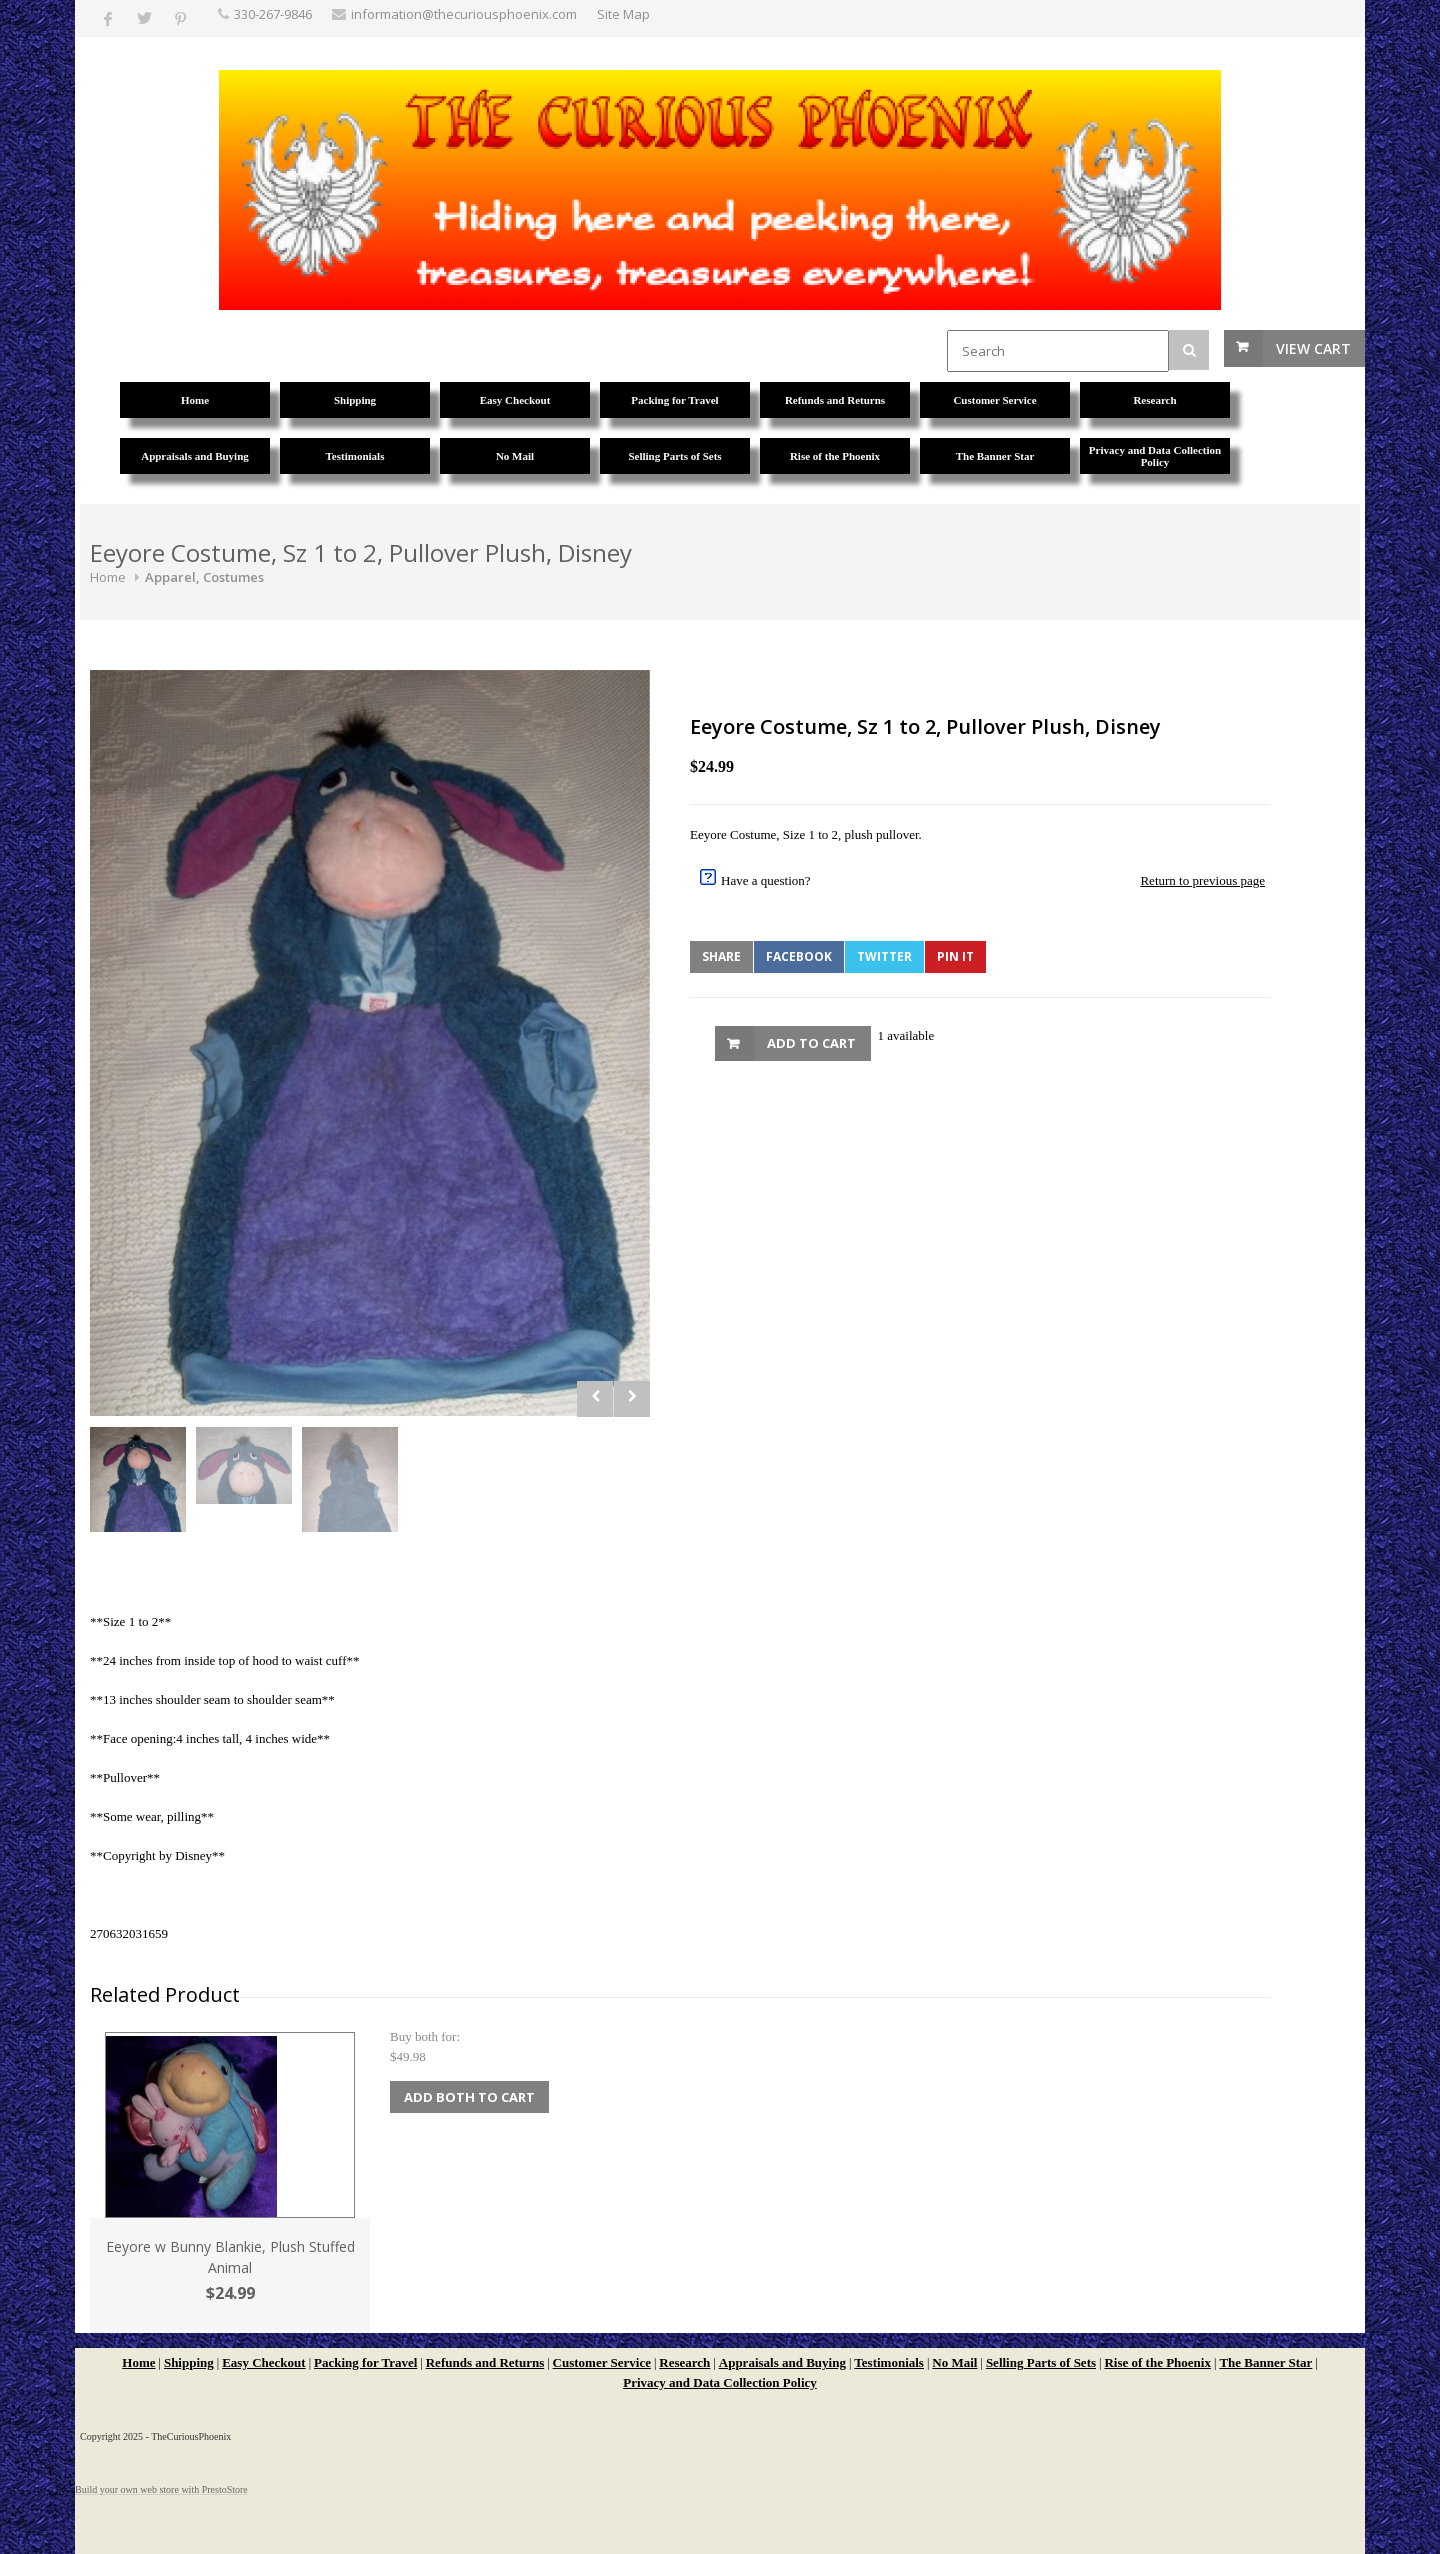 The width and height of the screenshot is (1440, 2554). Describe the element at coordinates (469, 2097) in the screenshot. I see `Add Both to Cart` at that location.